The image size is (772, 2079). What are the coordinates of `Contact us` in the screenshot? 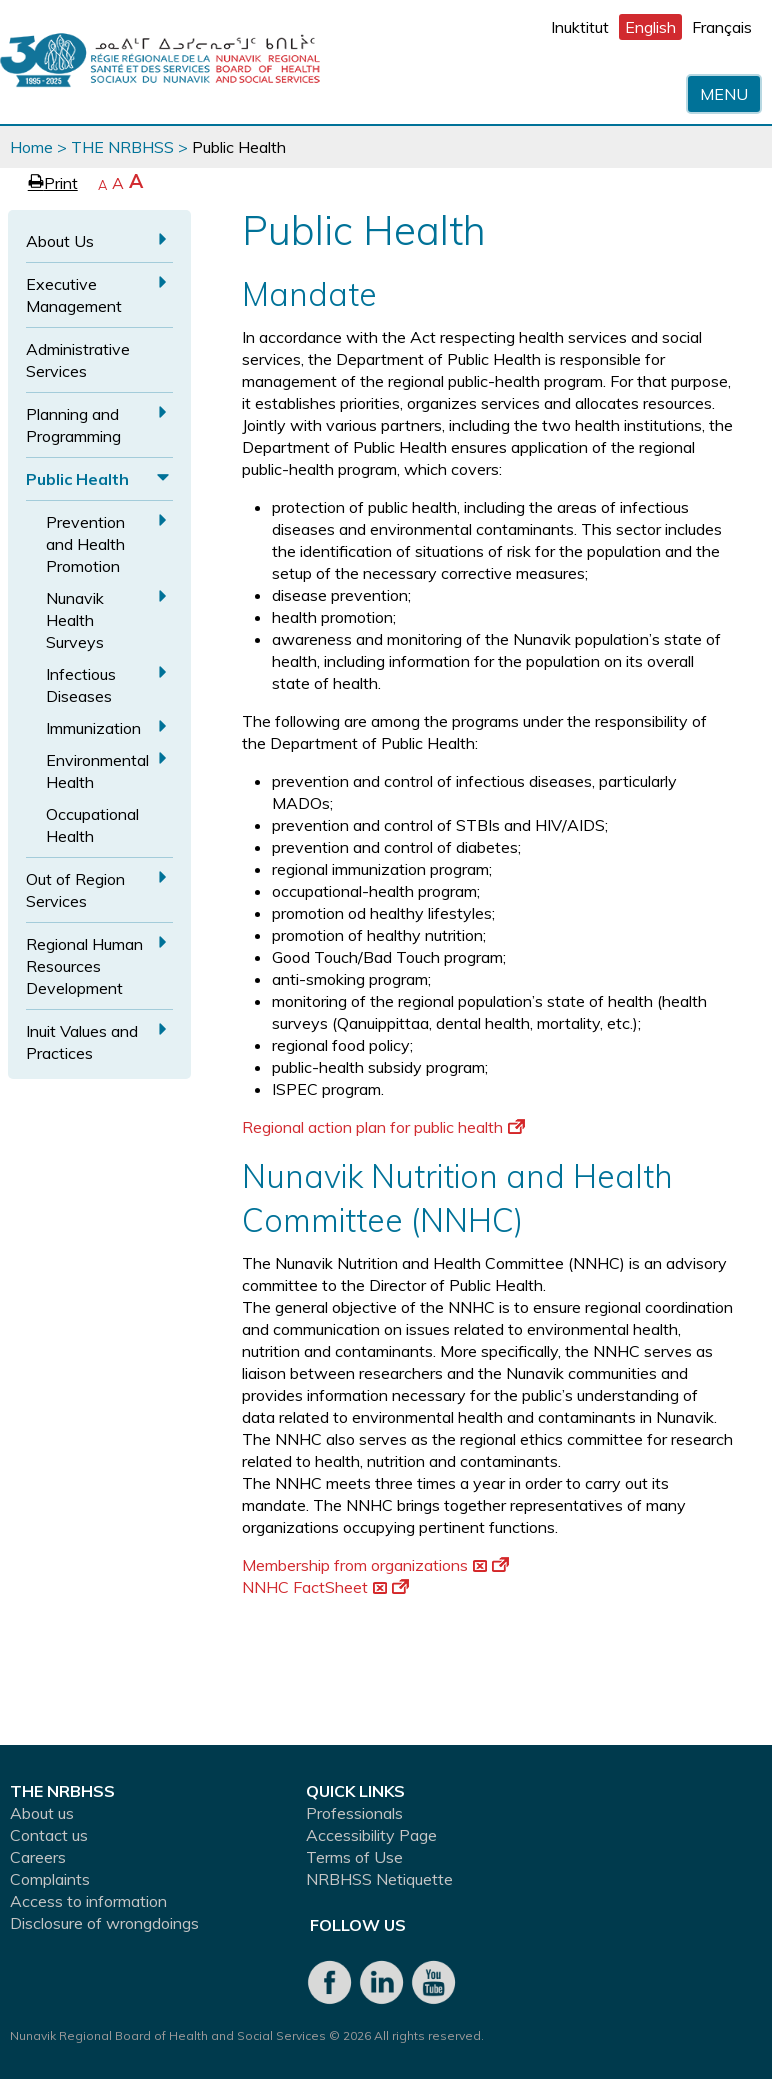 It's located at (49, 1835).